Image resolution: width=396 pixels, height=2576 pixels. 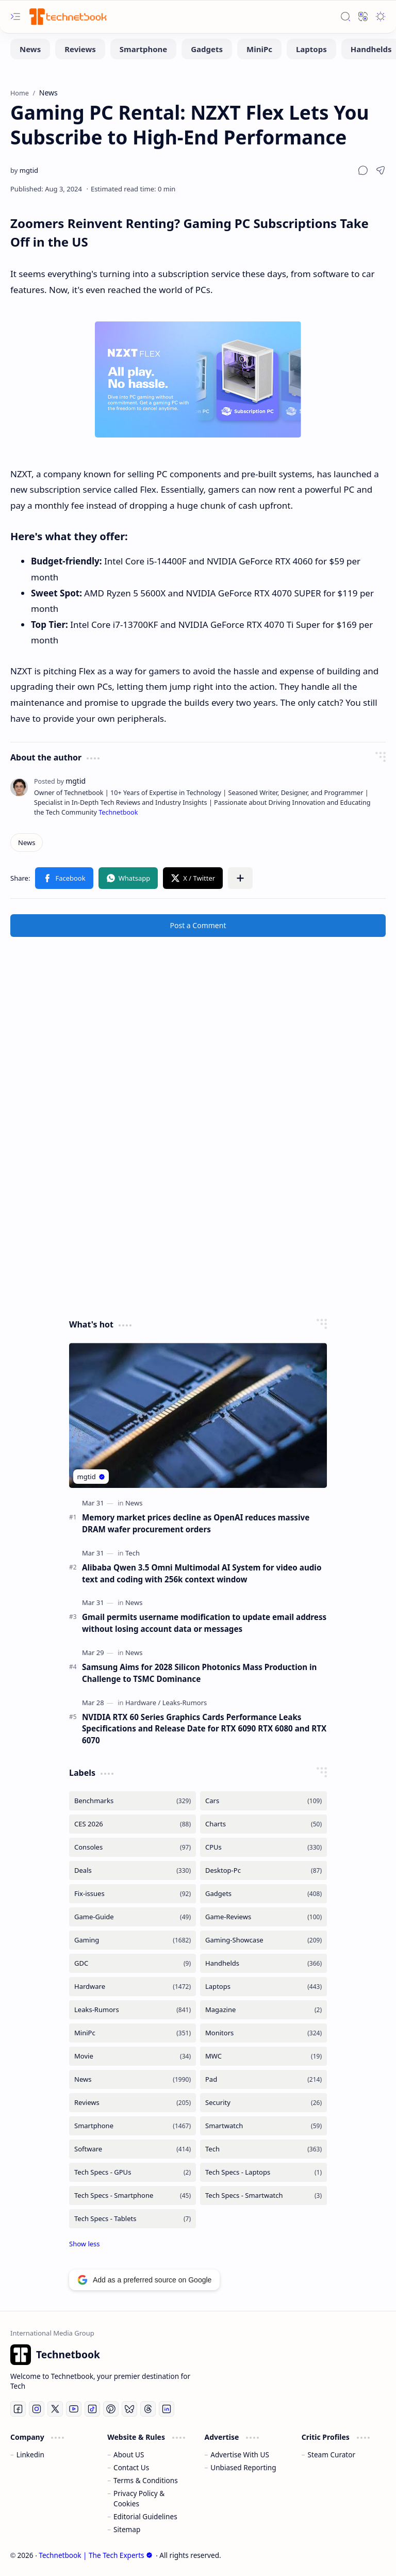 What do you see at coordinates (263, 2056) in the screenshot?
I see `[MWC]` at bounding box center [263, 2056].